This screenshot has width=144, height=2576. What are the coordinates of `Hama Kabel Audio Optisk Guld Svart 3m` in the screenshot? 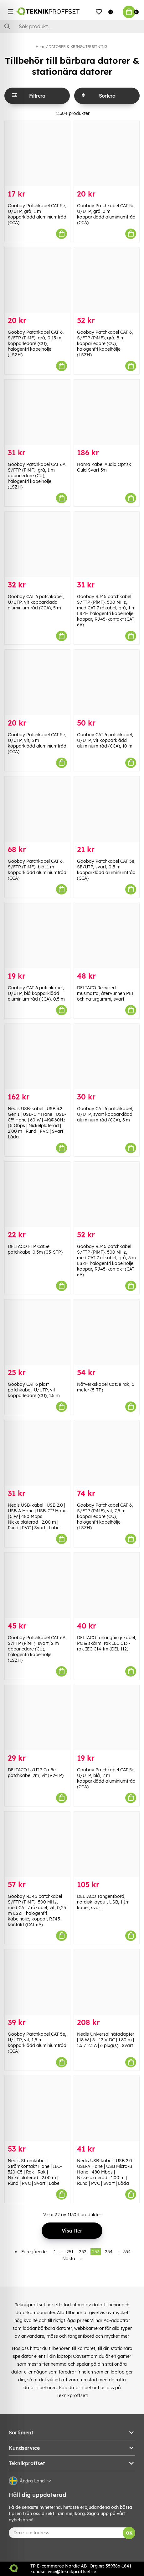 It's located at (104, 467).